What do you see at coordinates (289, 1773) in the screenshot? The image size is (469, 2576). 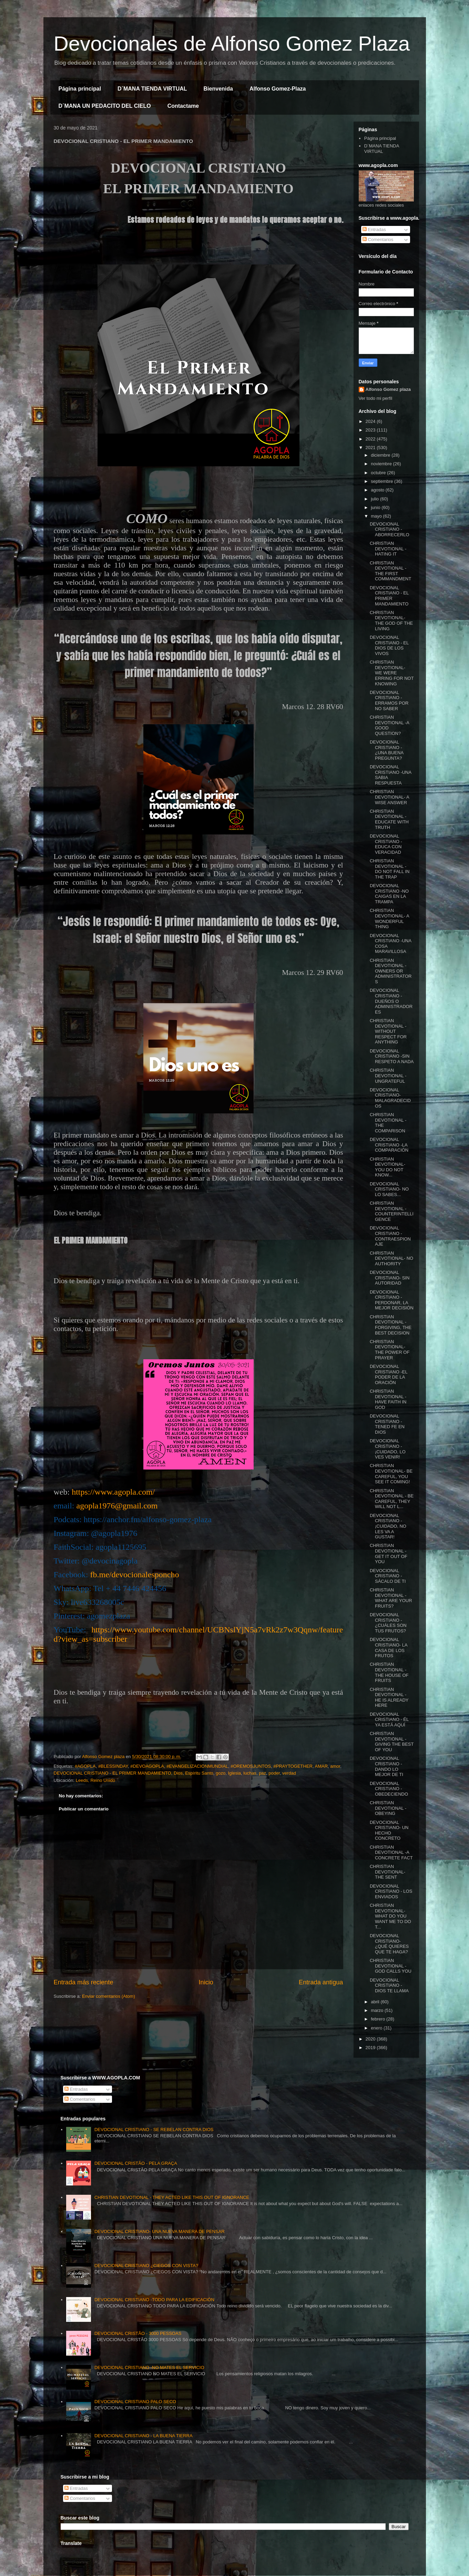 I see `verdad` at bounding box center [289, 1773].